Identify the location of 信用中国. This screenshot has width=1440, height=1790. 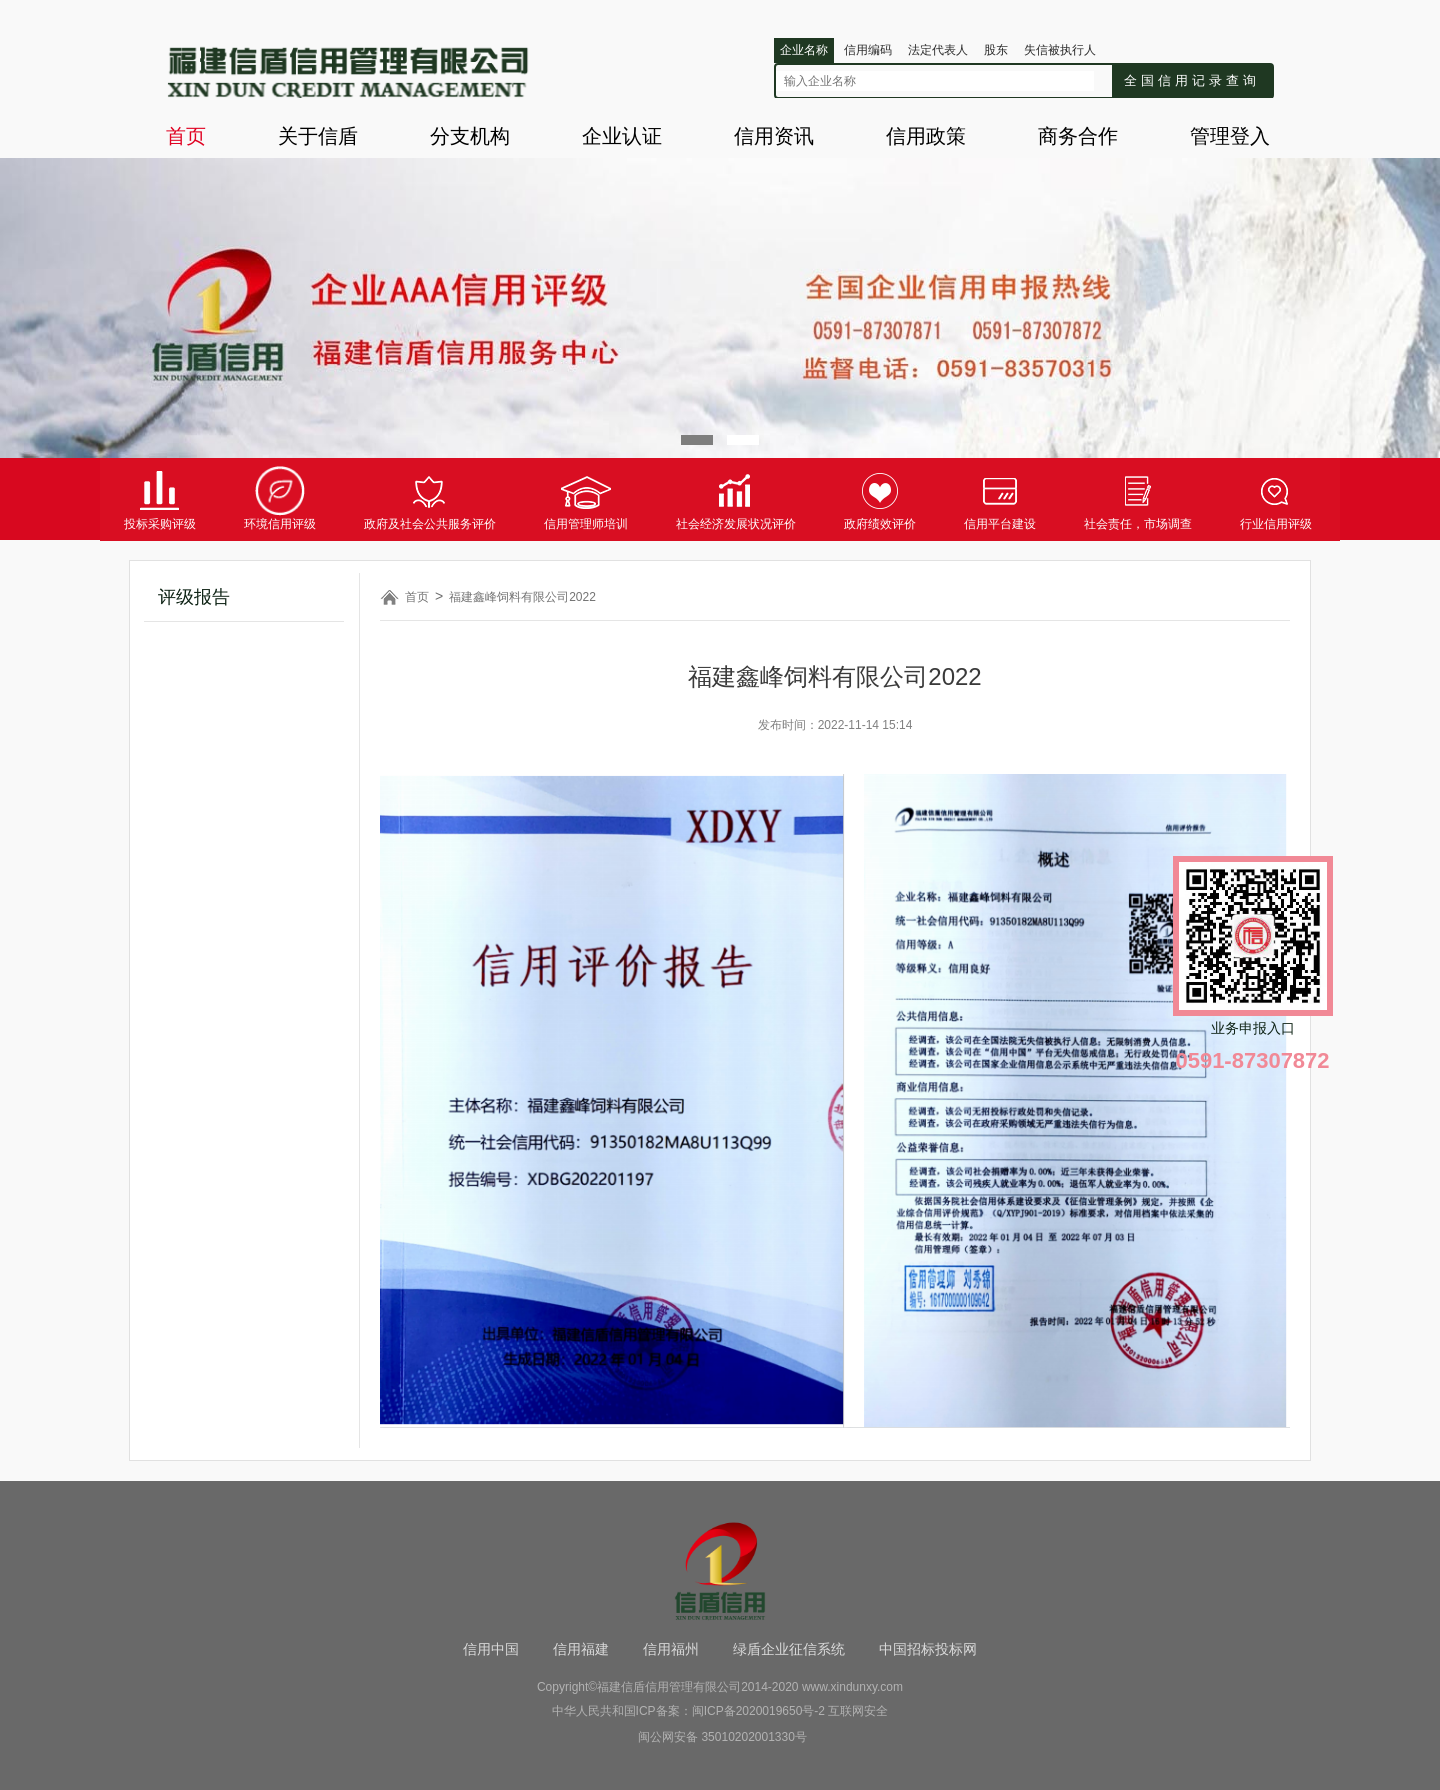
(491, 1649).